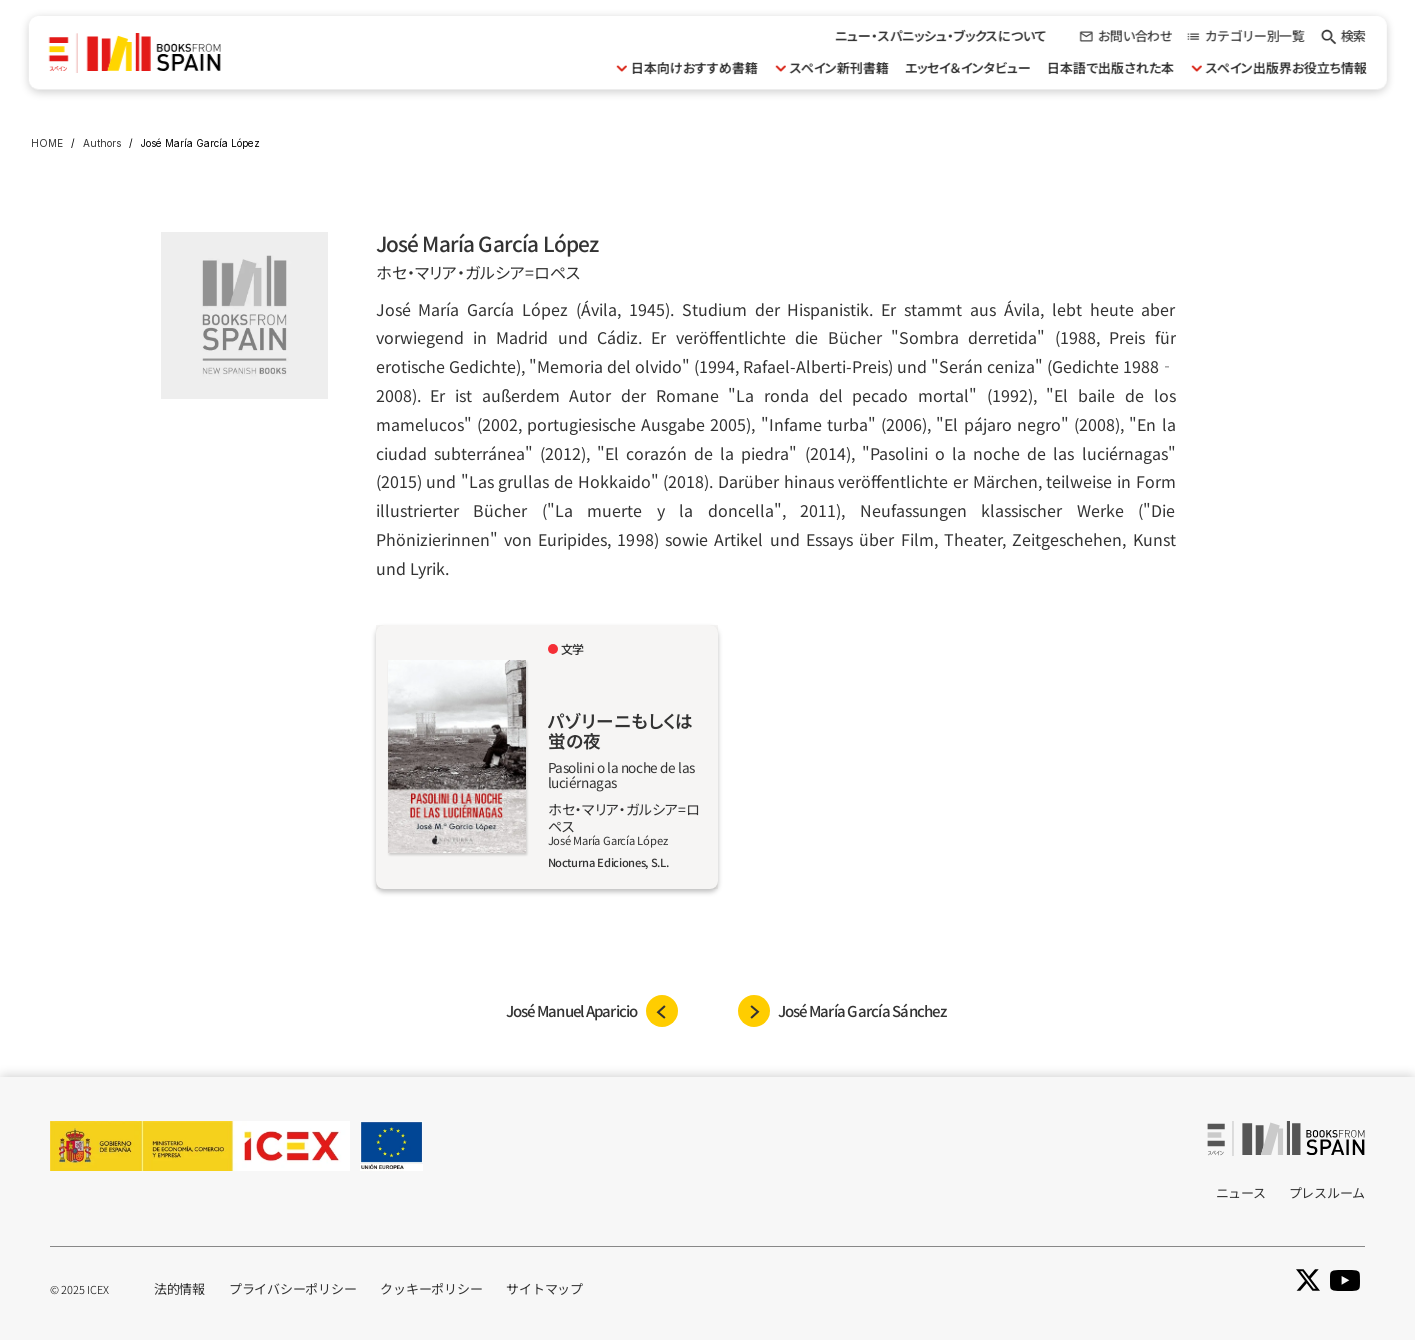  I want to click on サイトマップ, so click(544, 1288).